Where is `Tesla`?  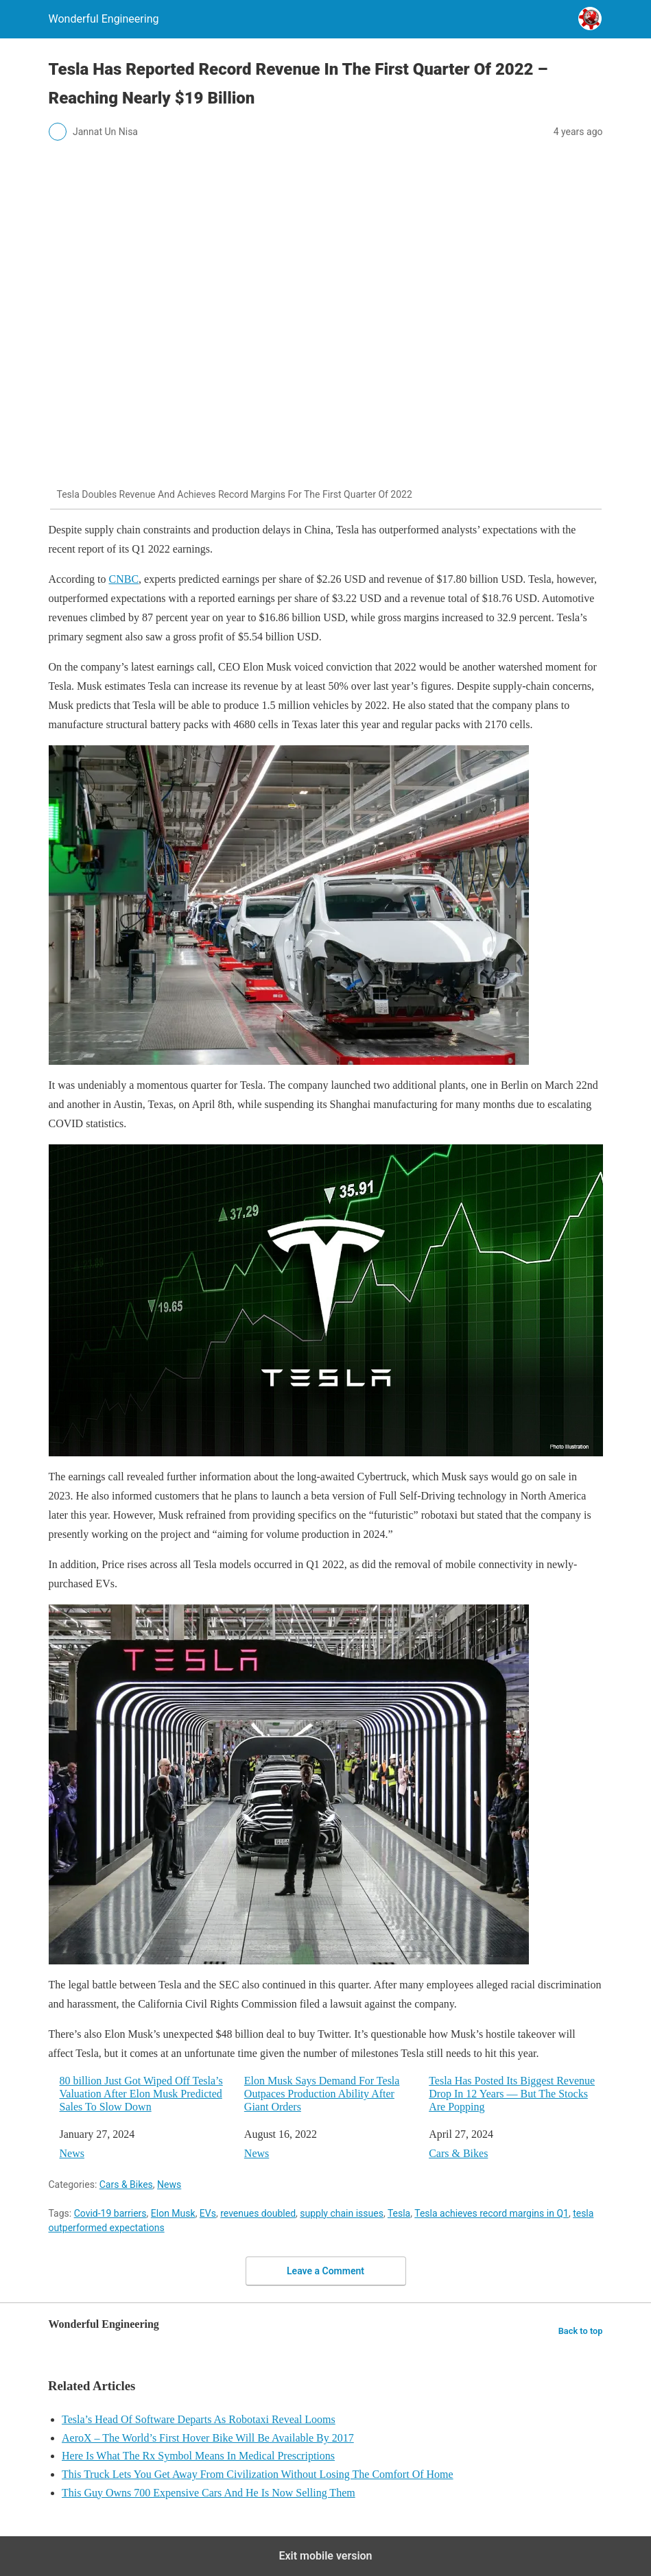
Tesla is located at coordinates (399, 2213).